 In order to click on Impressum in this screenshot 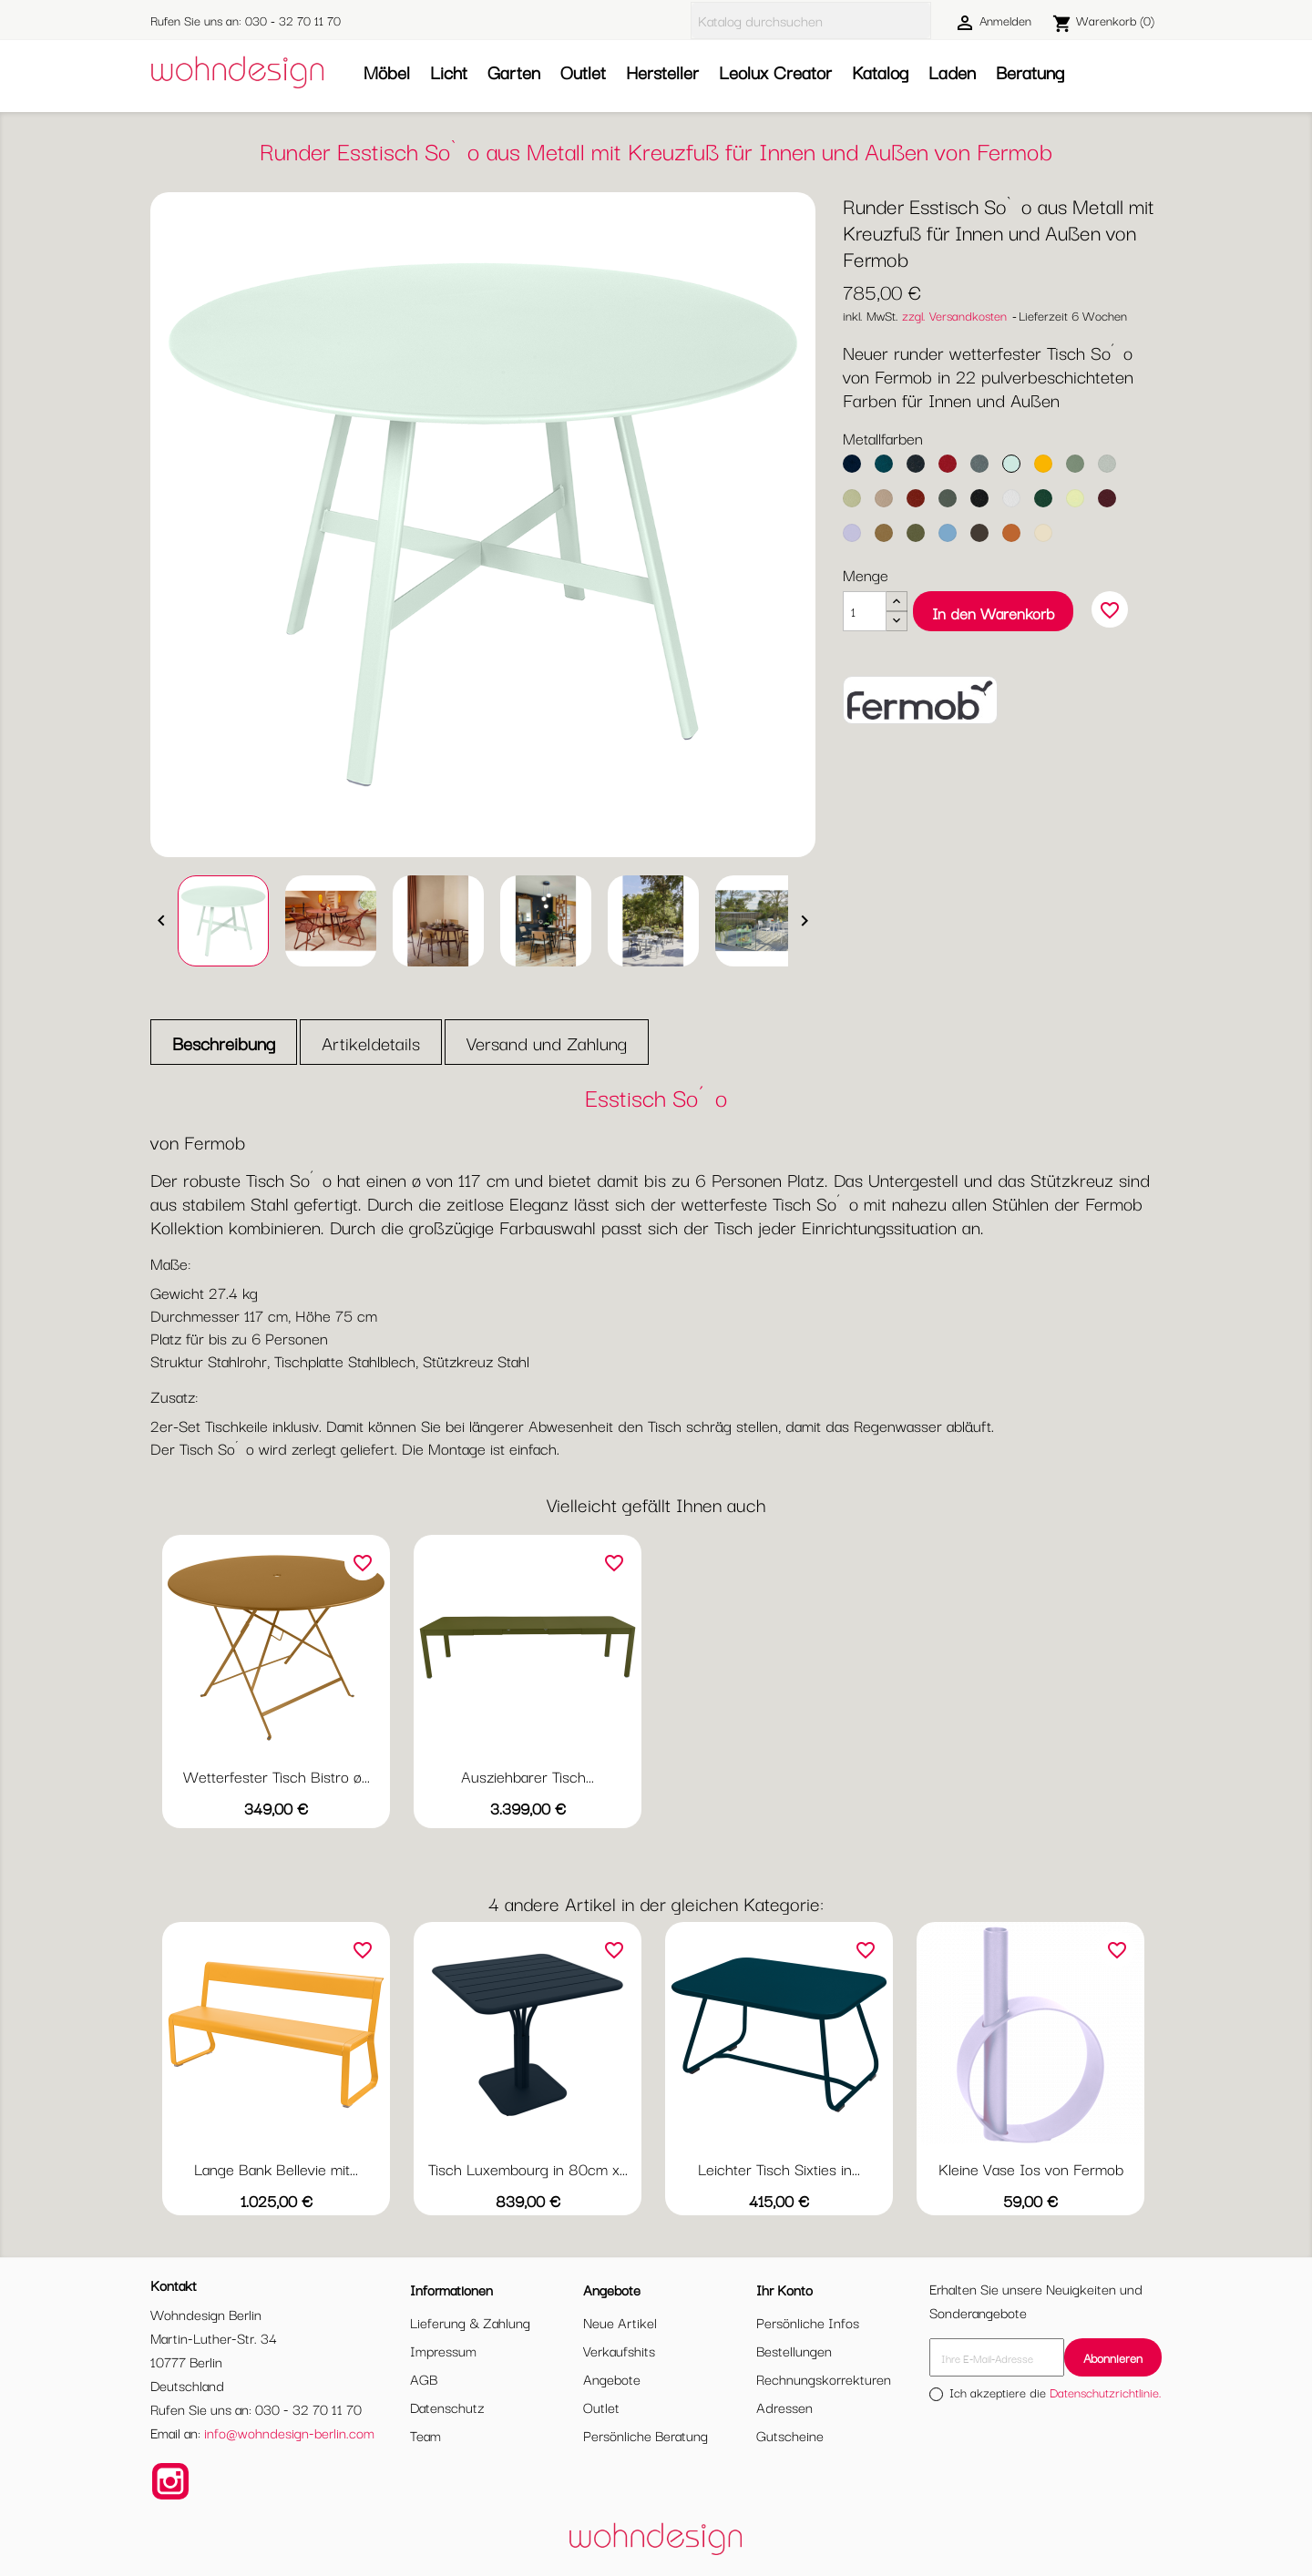, I will do `click(443, 2350)`.